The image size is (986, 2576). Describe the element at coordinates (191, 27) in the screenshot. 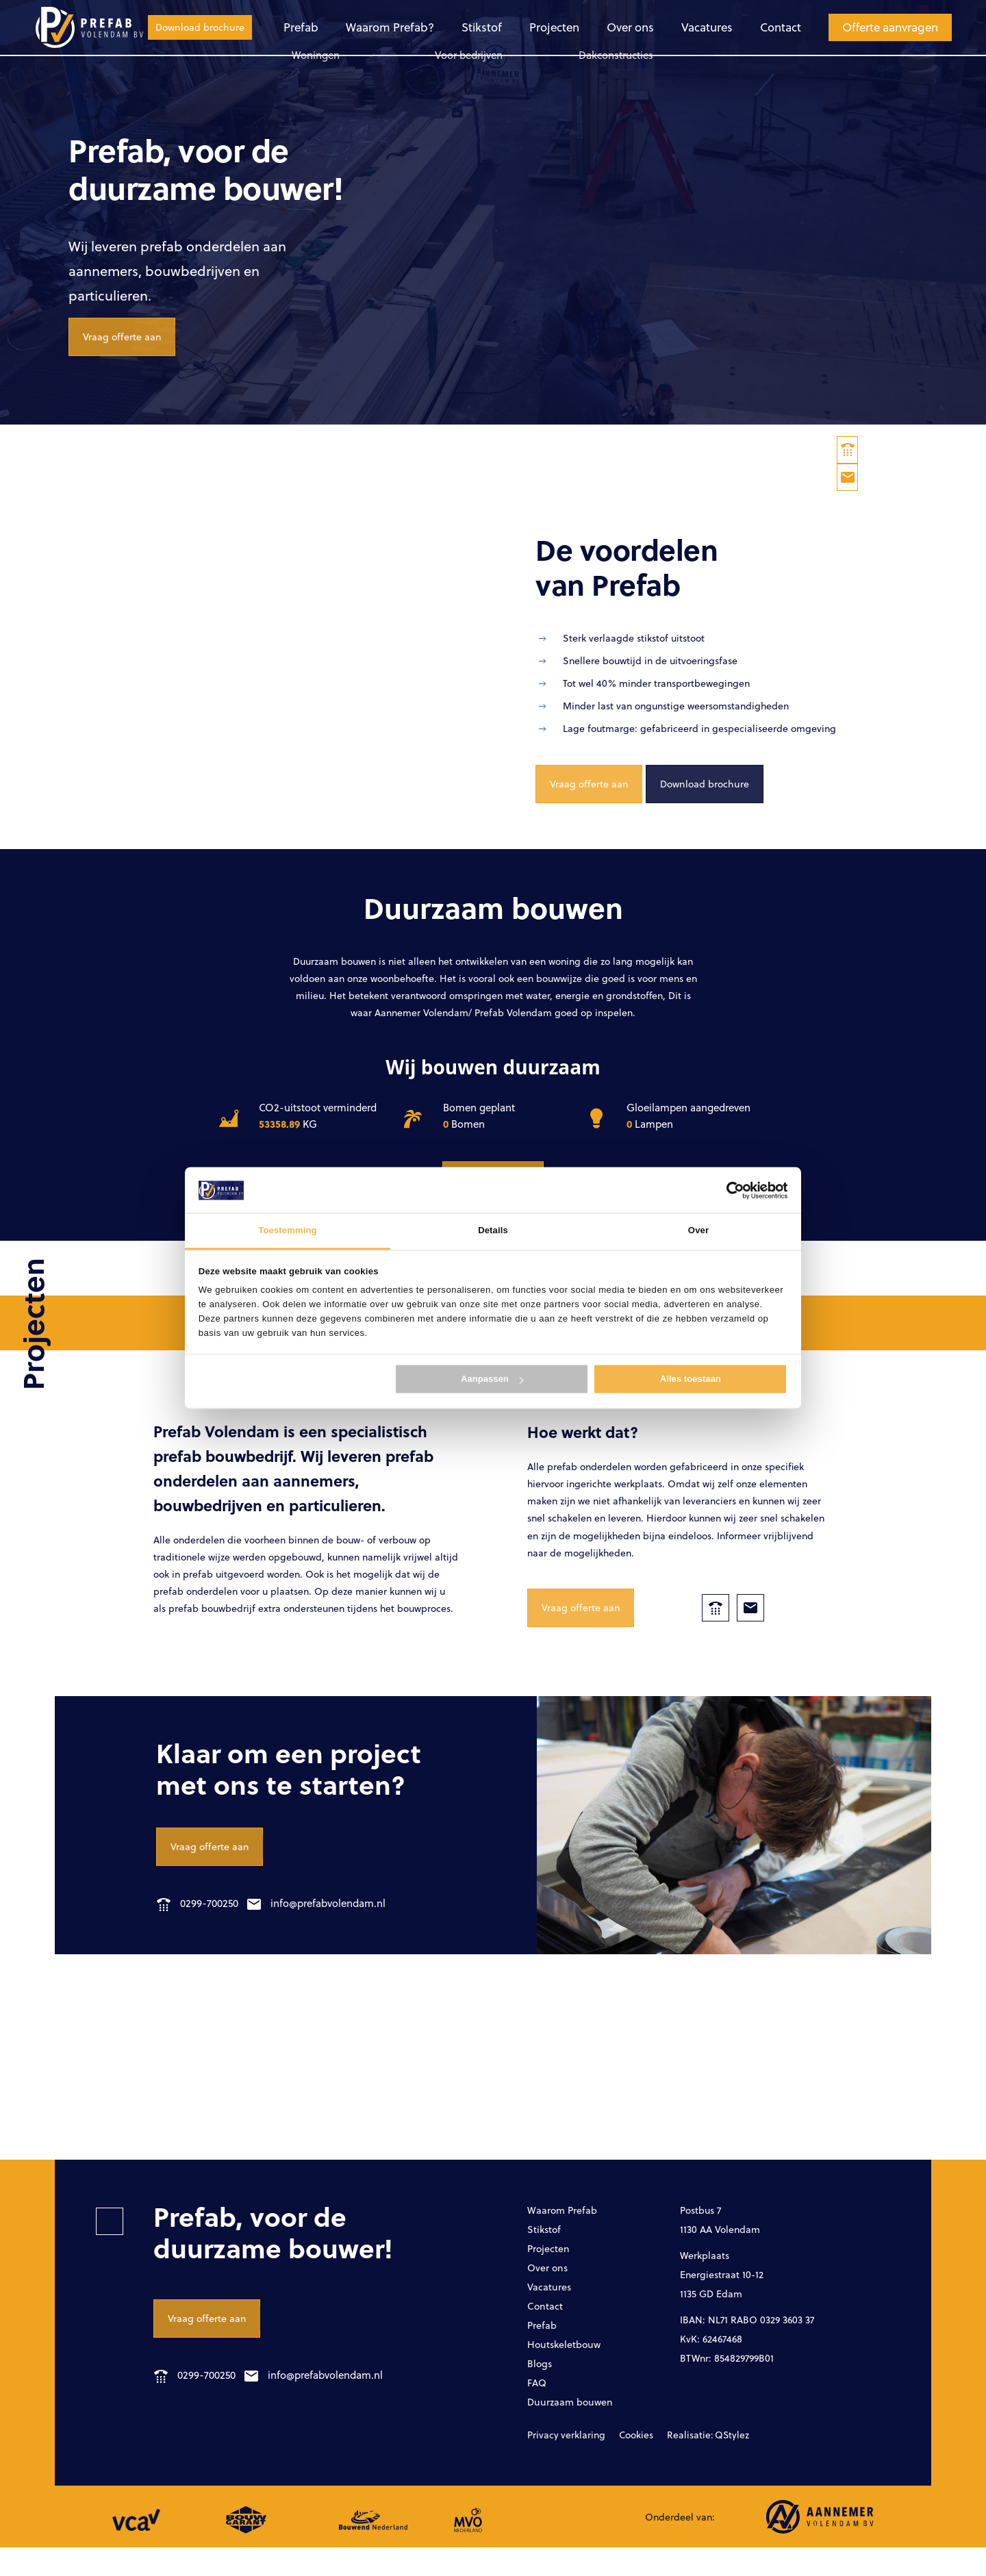

I see `Prefab` at that location.